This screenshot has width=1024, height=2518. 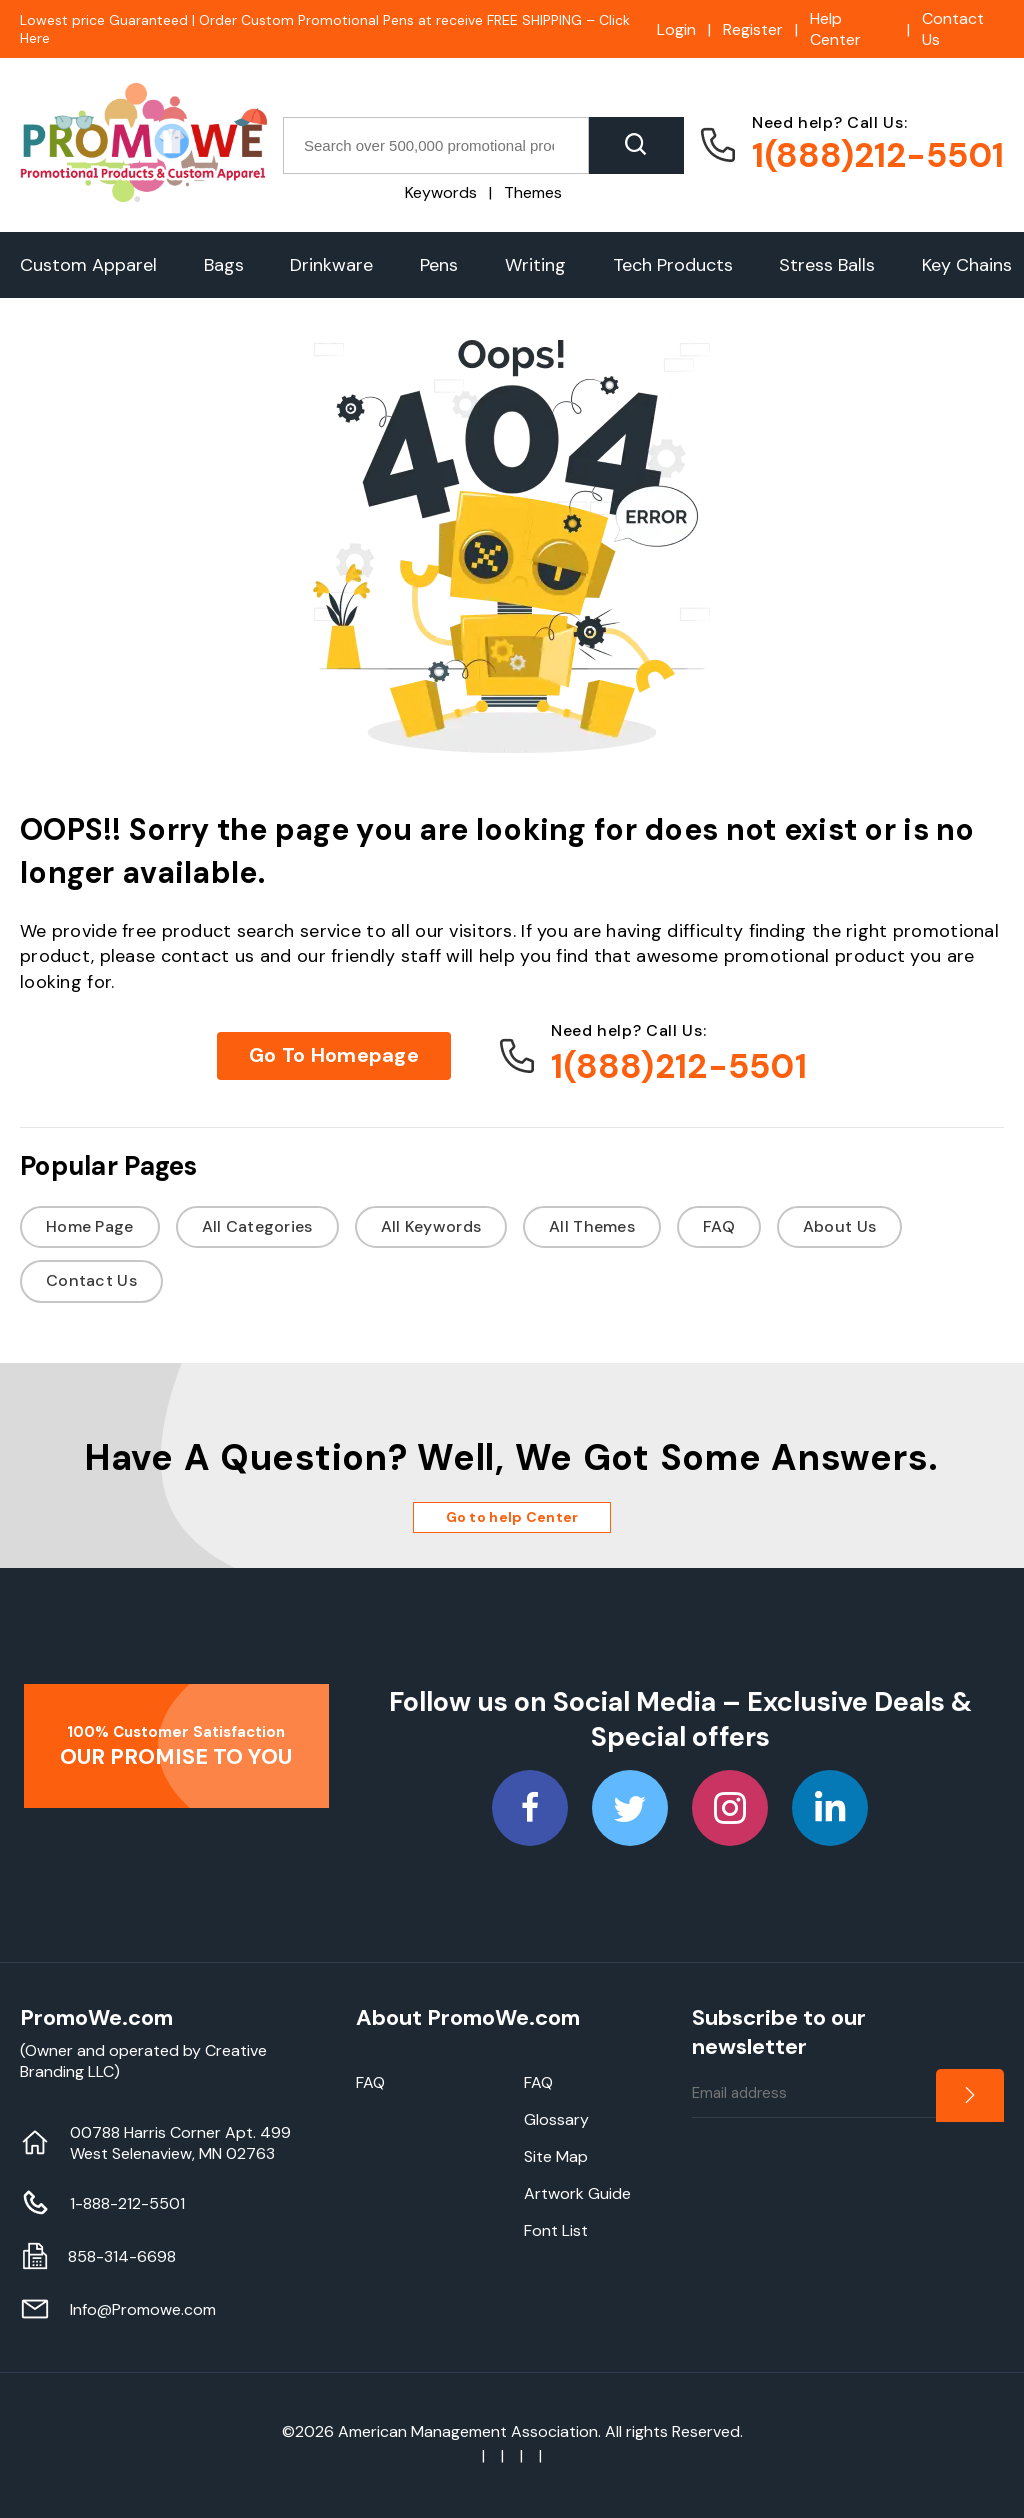 I want to click on Go to help Center, so click(x=512, y=1517).